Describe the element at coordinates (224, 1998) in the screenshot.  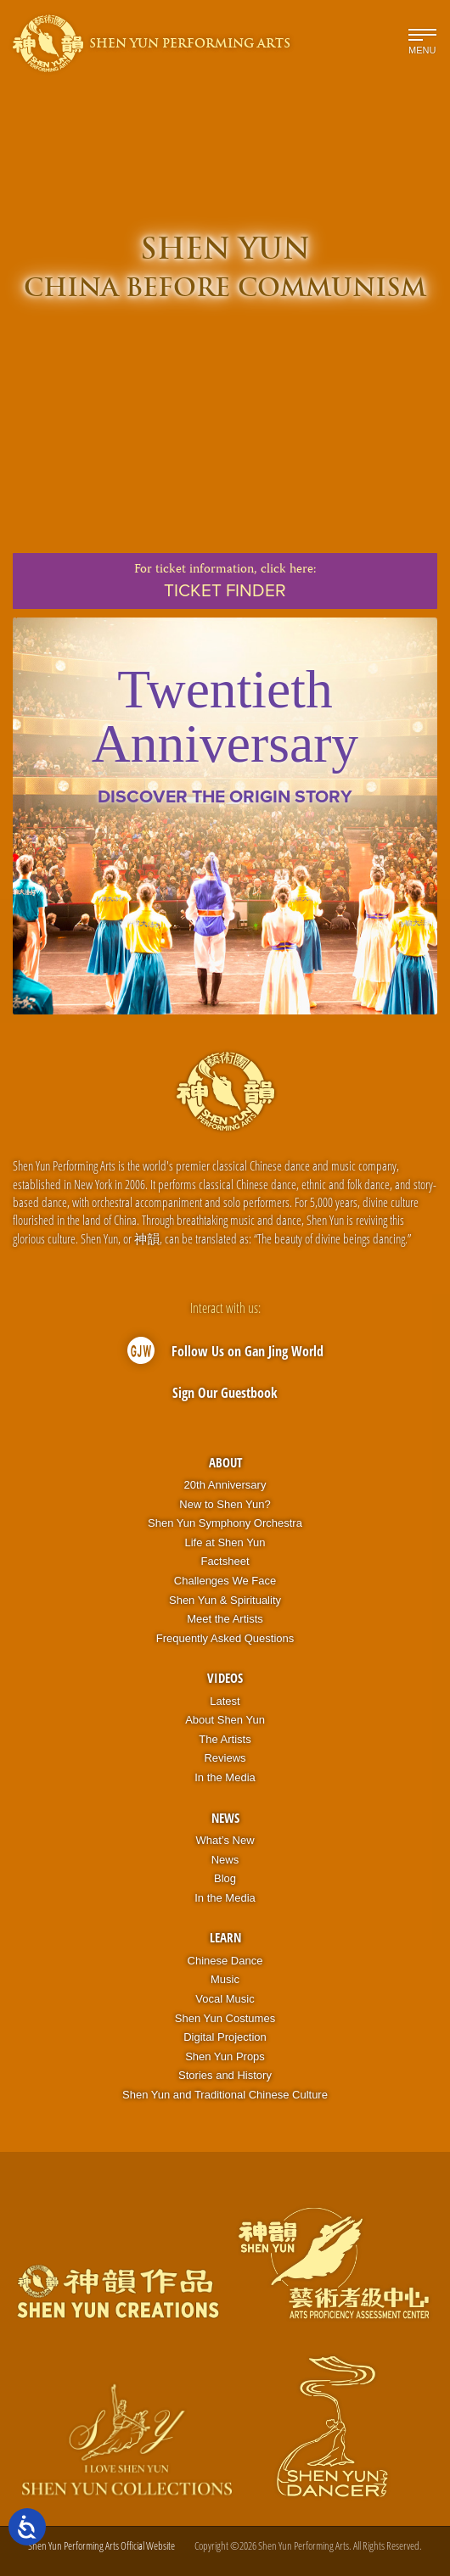
I see `Vocal Music` at that location.